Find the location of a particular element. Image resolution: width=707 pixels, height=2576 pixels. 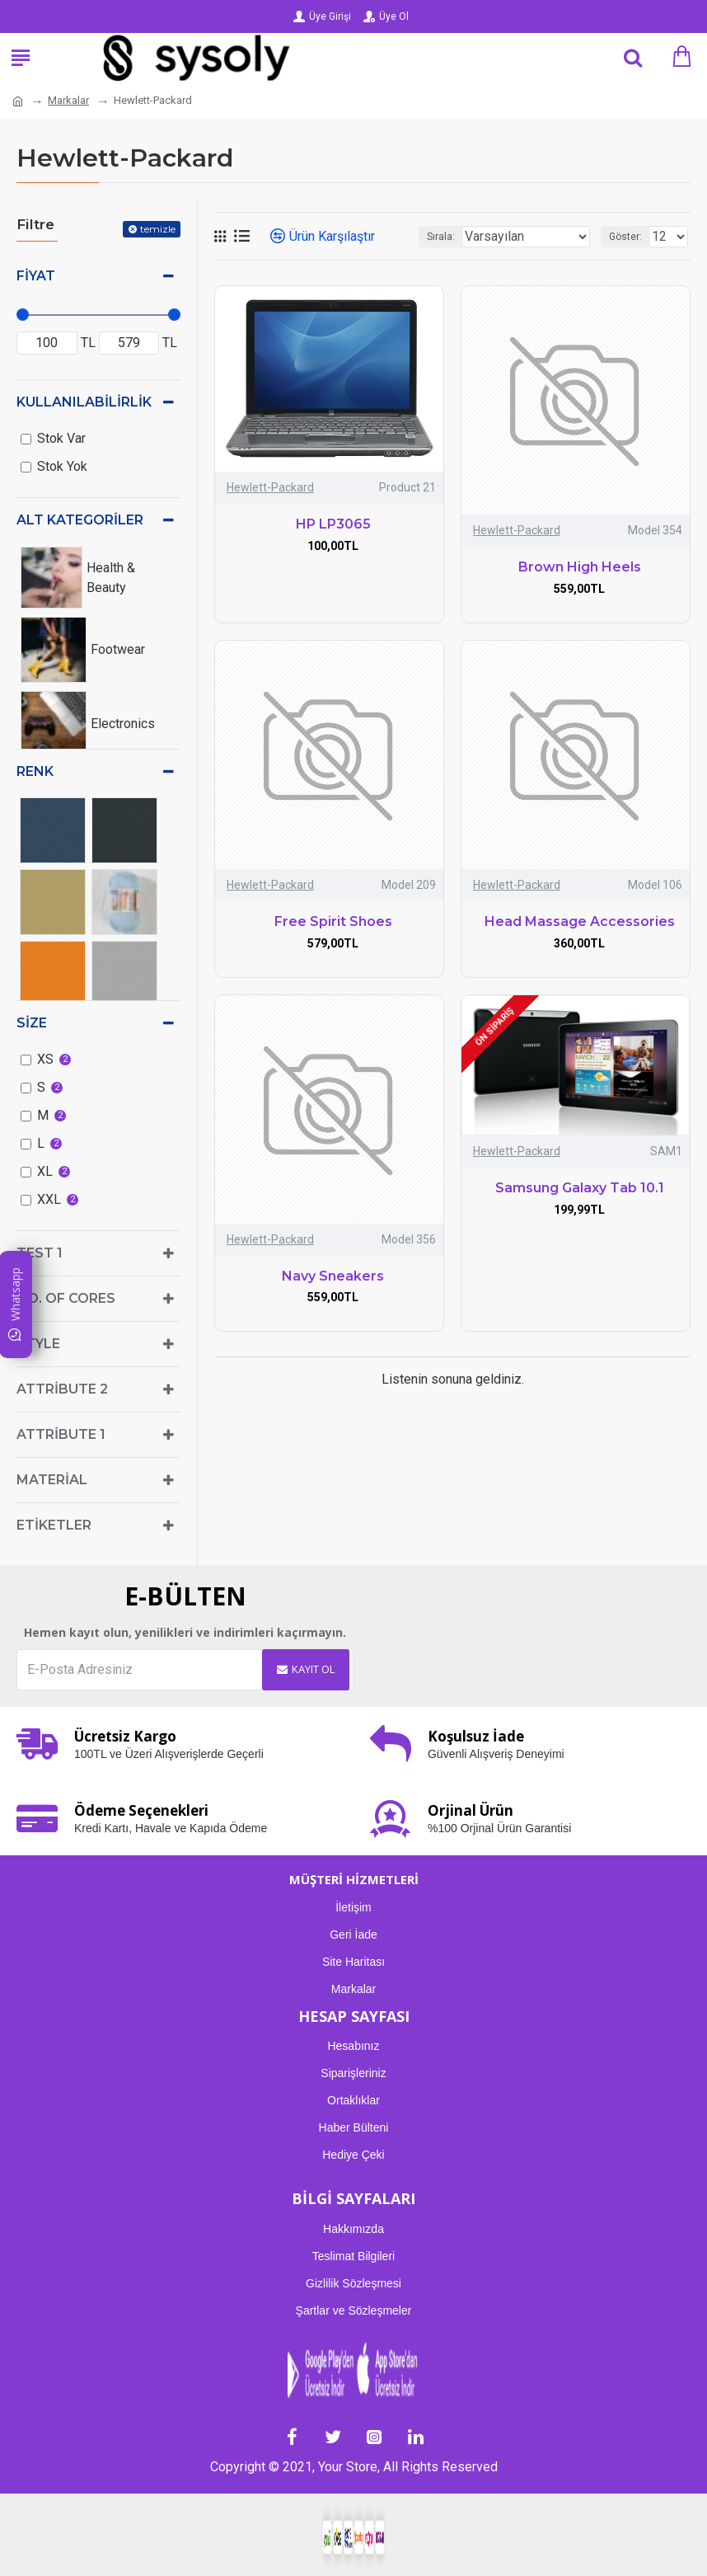

Material is located at coordinates (51, 1480).